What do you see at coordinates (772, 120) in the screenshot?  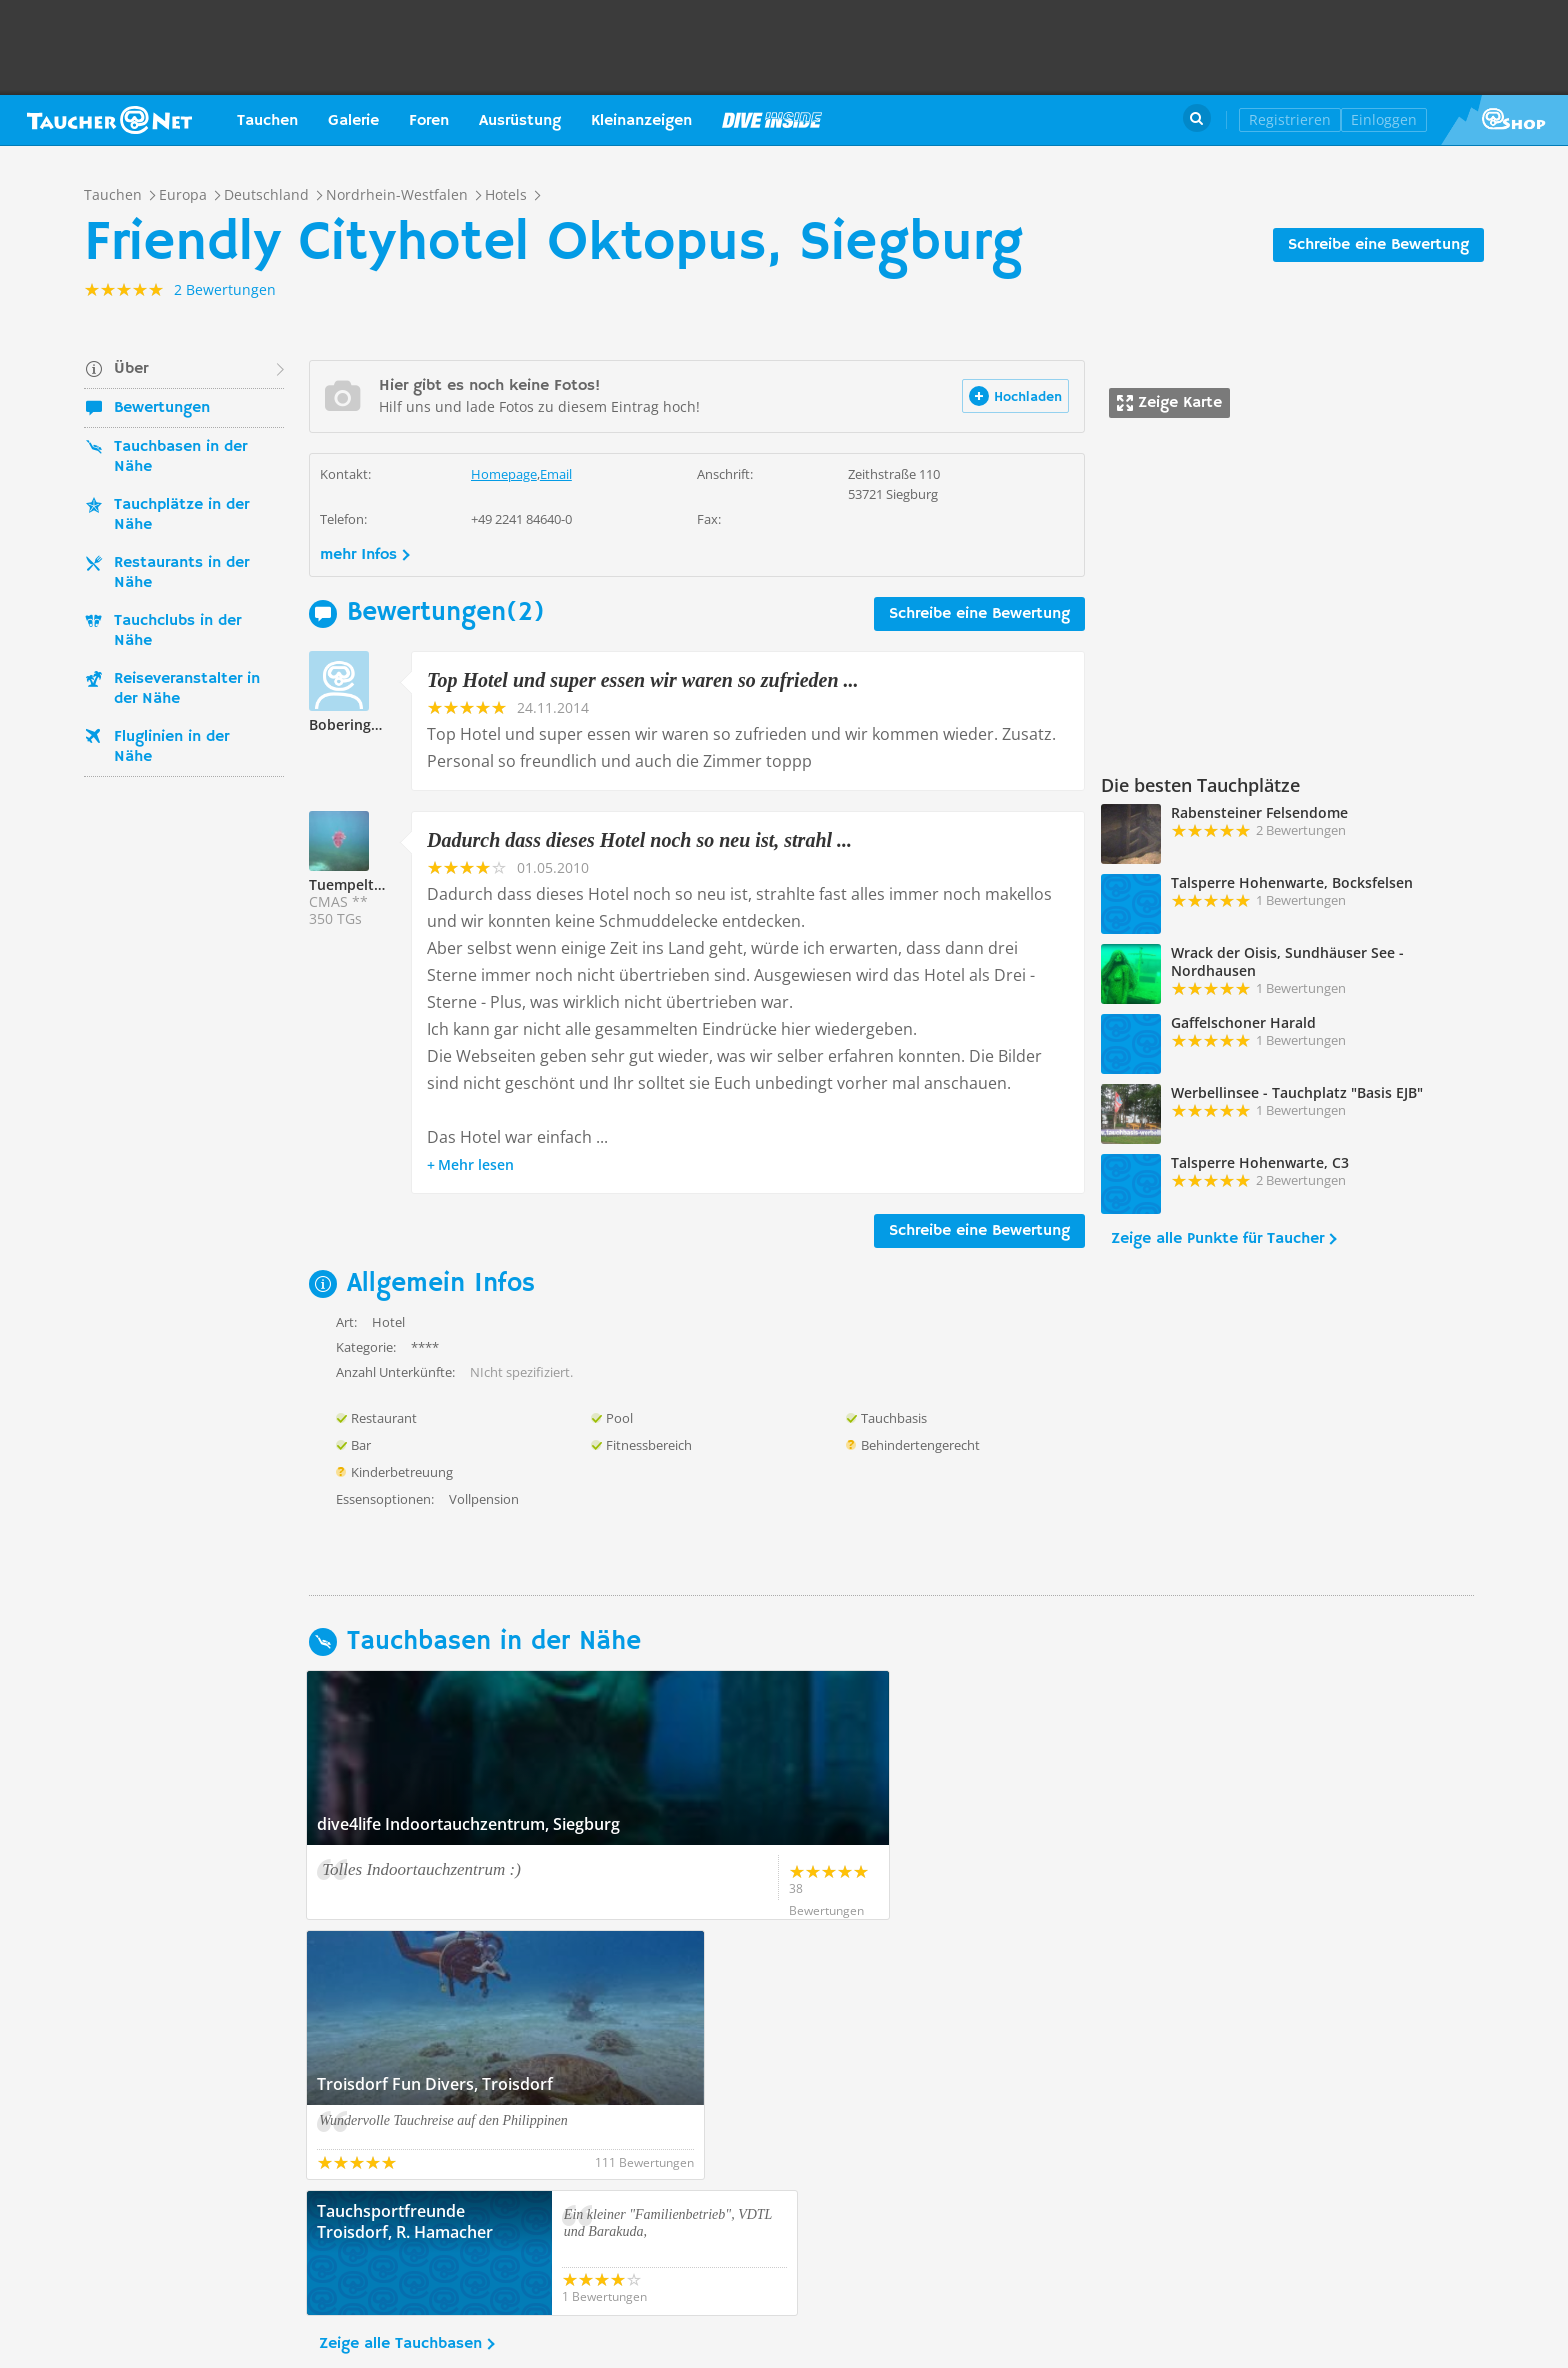 I see `Magazin` at bounding box center [772, 120].